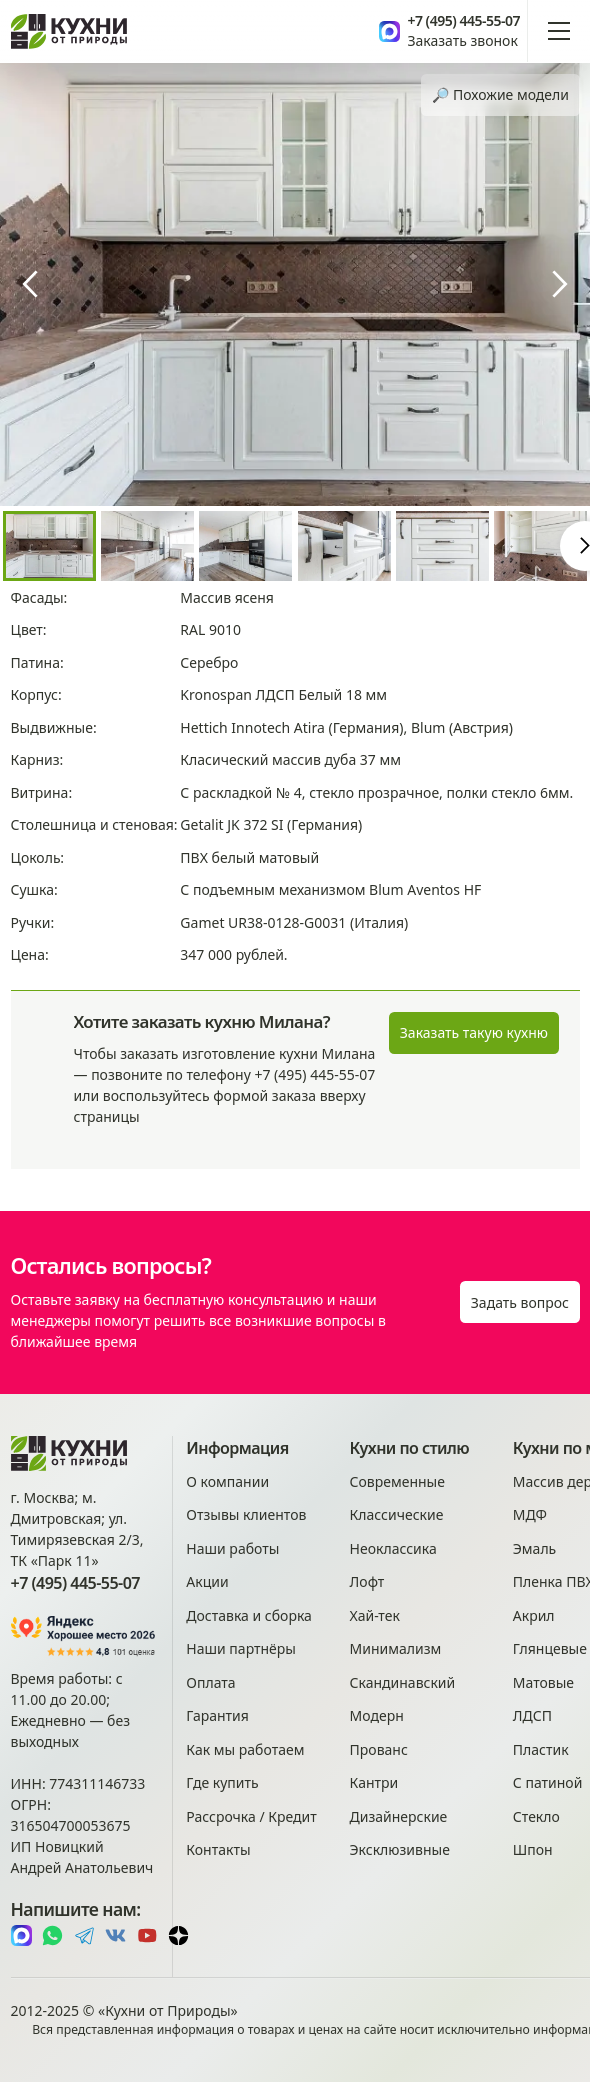  What do you see at coordinates (249, 1615) in the screenshot?
I see `Доставка и сборка` at bounding box center [249, 1615].